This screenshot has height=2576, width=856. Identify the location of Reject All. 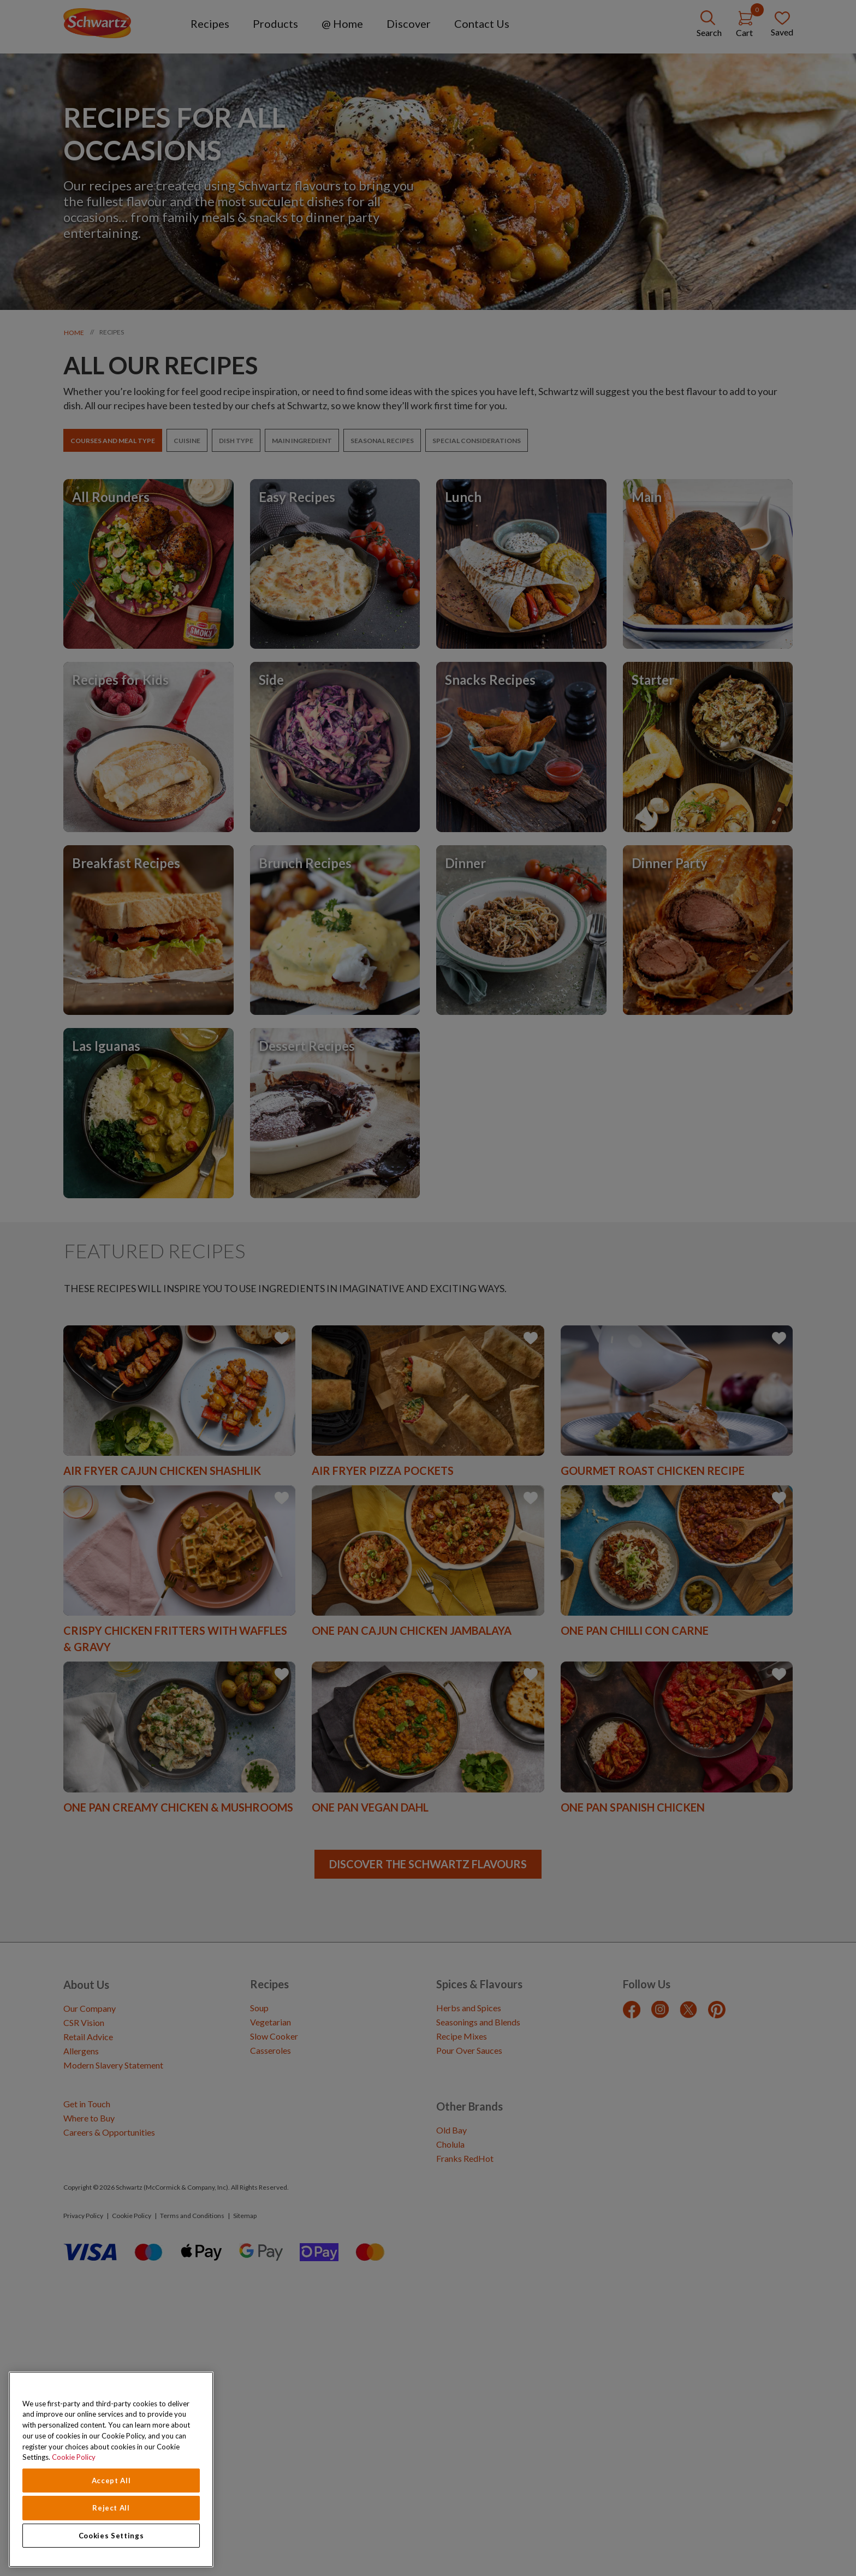
(111, 2507).